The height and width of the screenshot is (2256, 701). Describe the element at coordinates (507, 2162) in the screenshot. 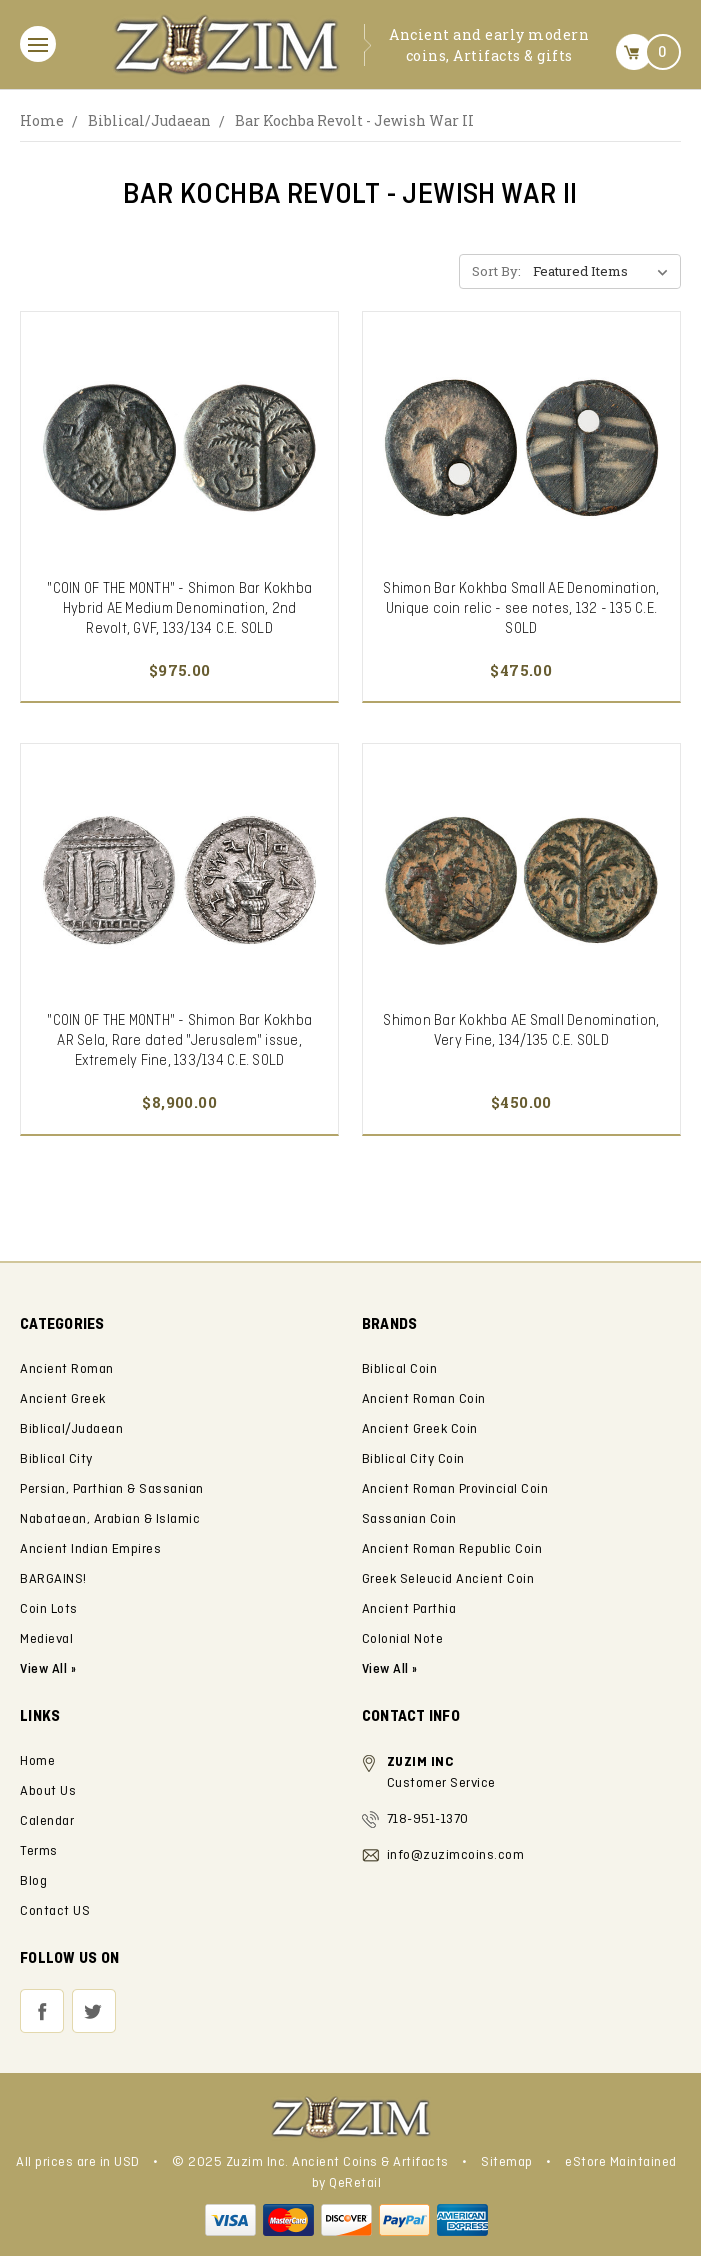

I see `Sitemap` at that location.